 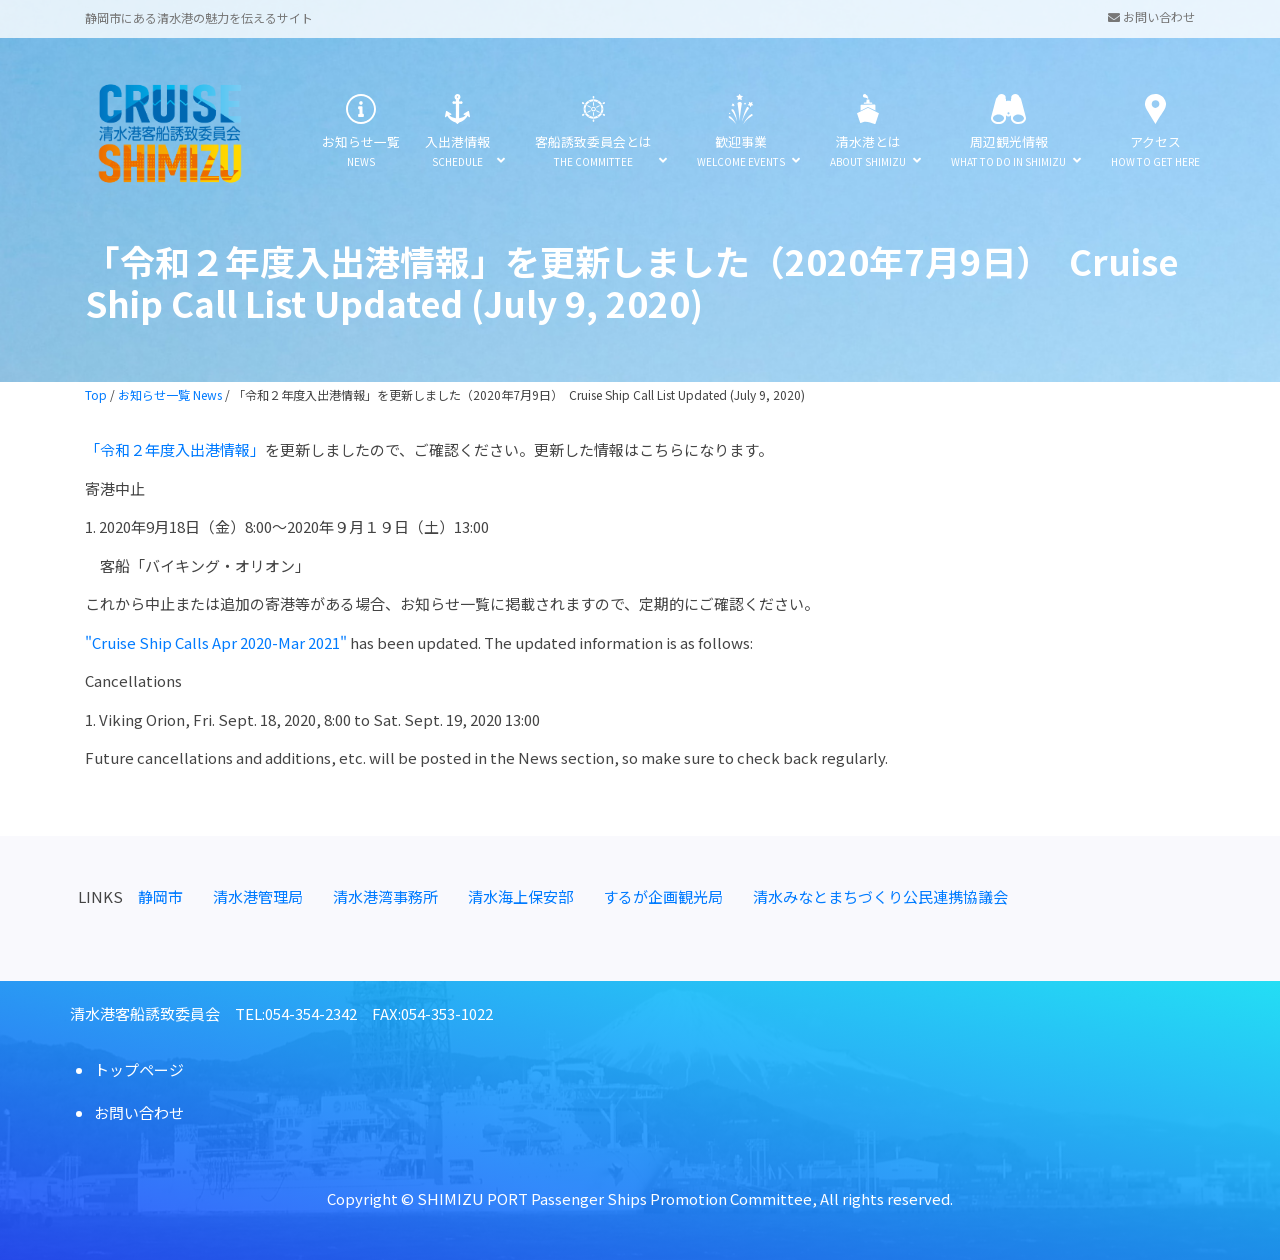 I want to click on 清水みなとまちづくり公民連携協議会, so click(x=880, y=896).